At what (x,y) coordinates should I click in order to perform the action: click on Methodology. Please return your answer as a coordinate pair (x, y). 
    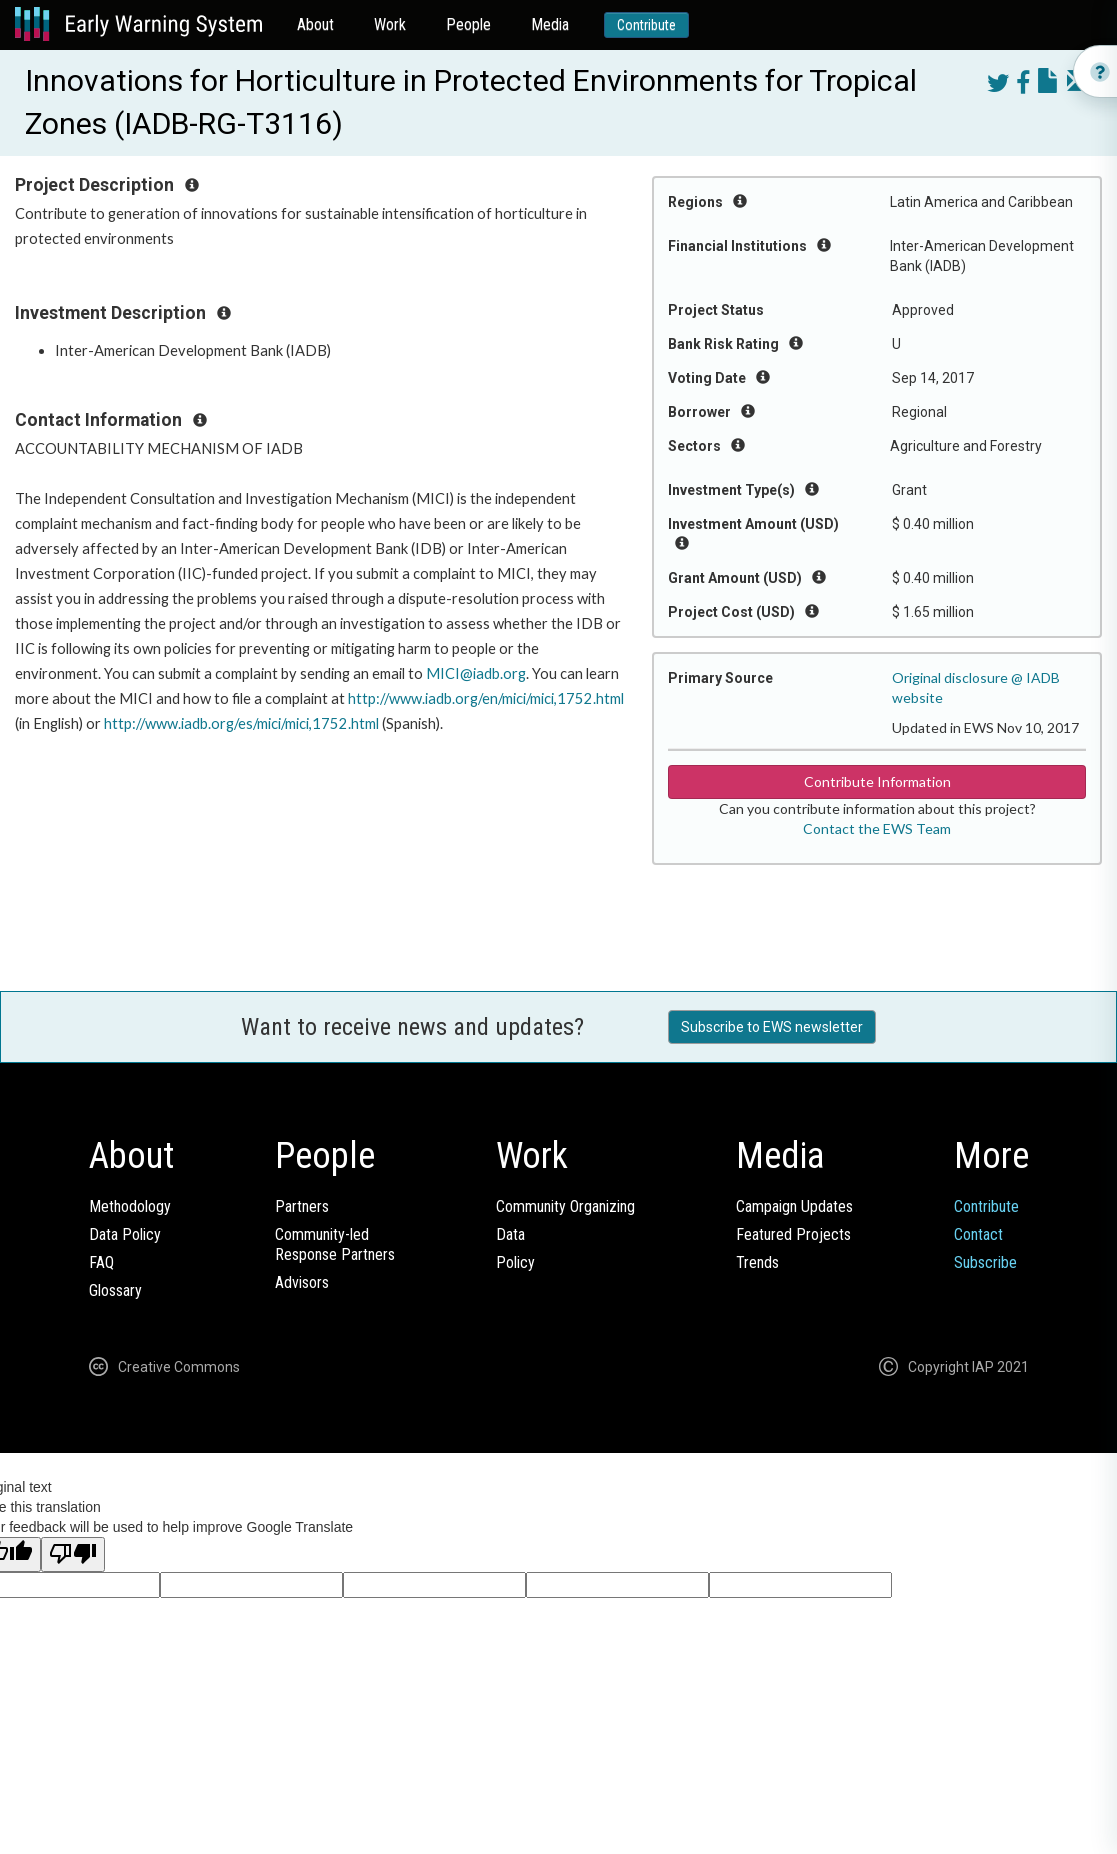
    Looking at the image, I should click on (130, 1206).